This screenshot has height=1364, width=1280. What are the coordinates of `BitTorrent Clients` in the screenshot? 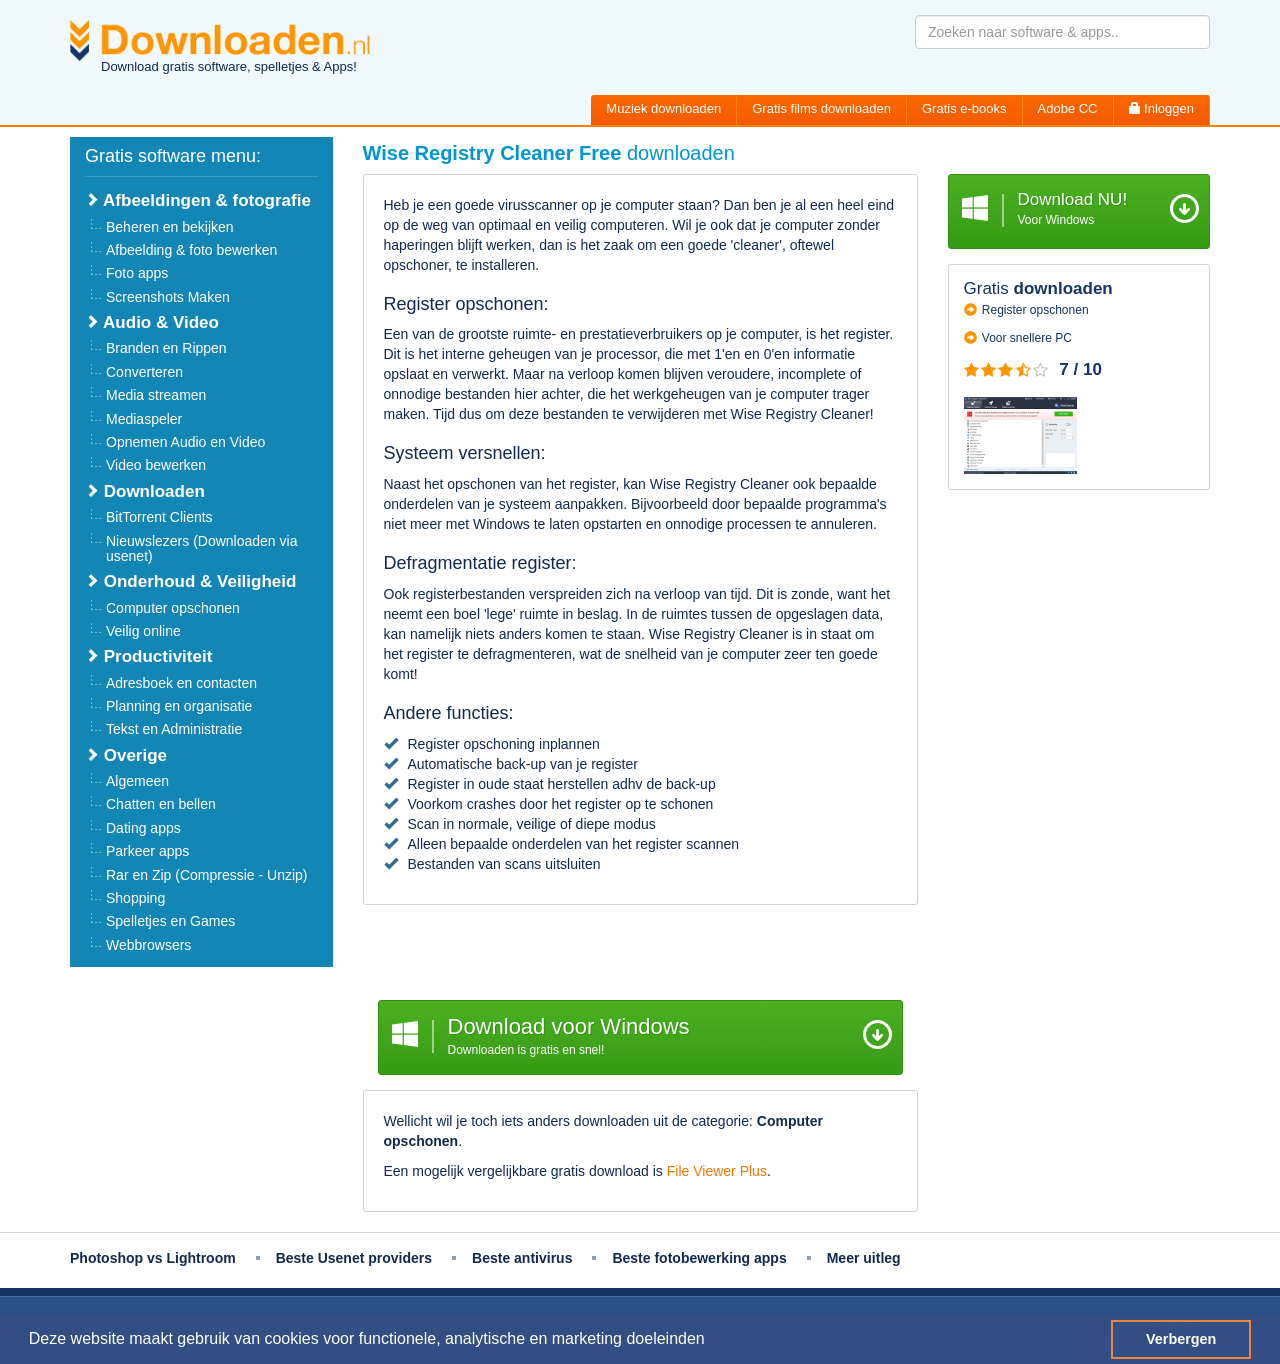 It's located at (159, 517).